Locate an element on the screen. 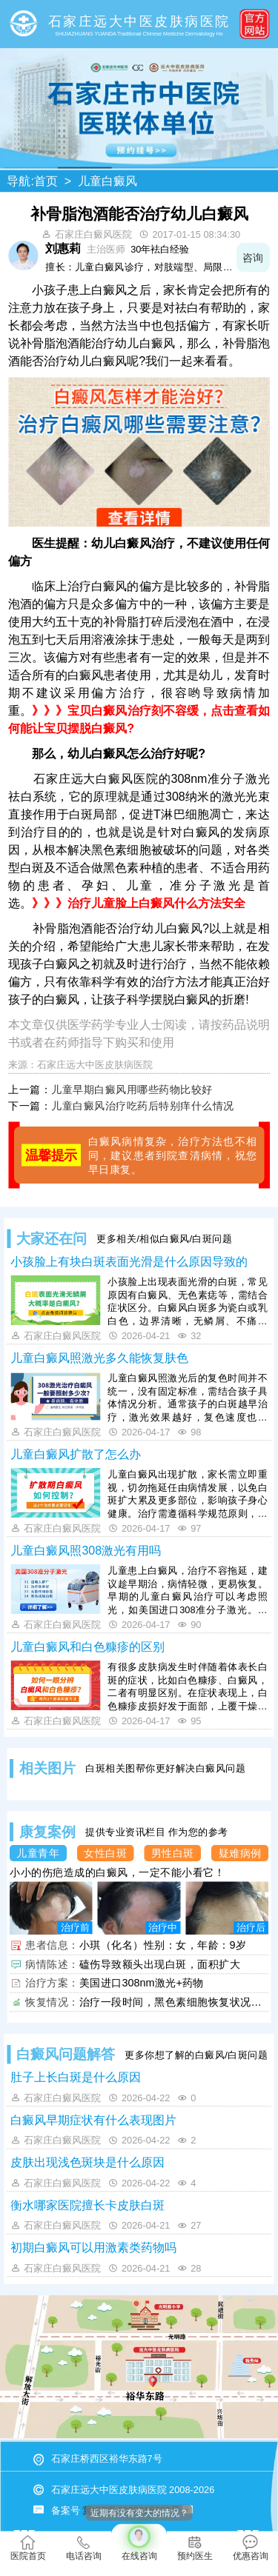  儿童白癜风 is located at coordinates (107, 181).